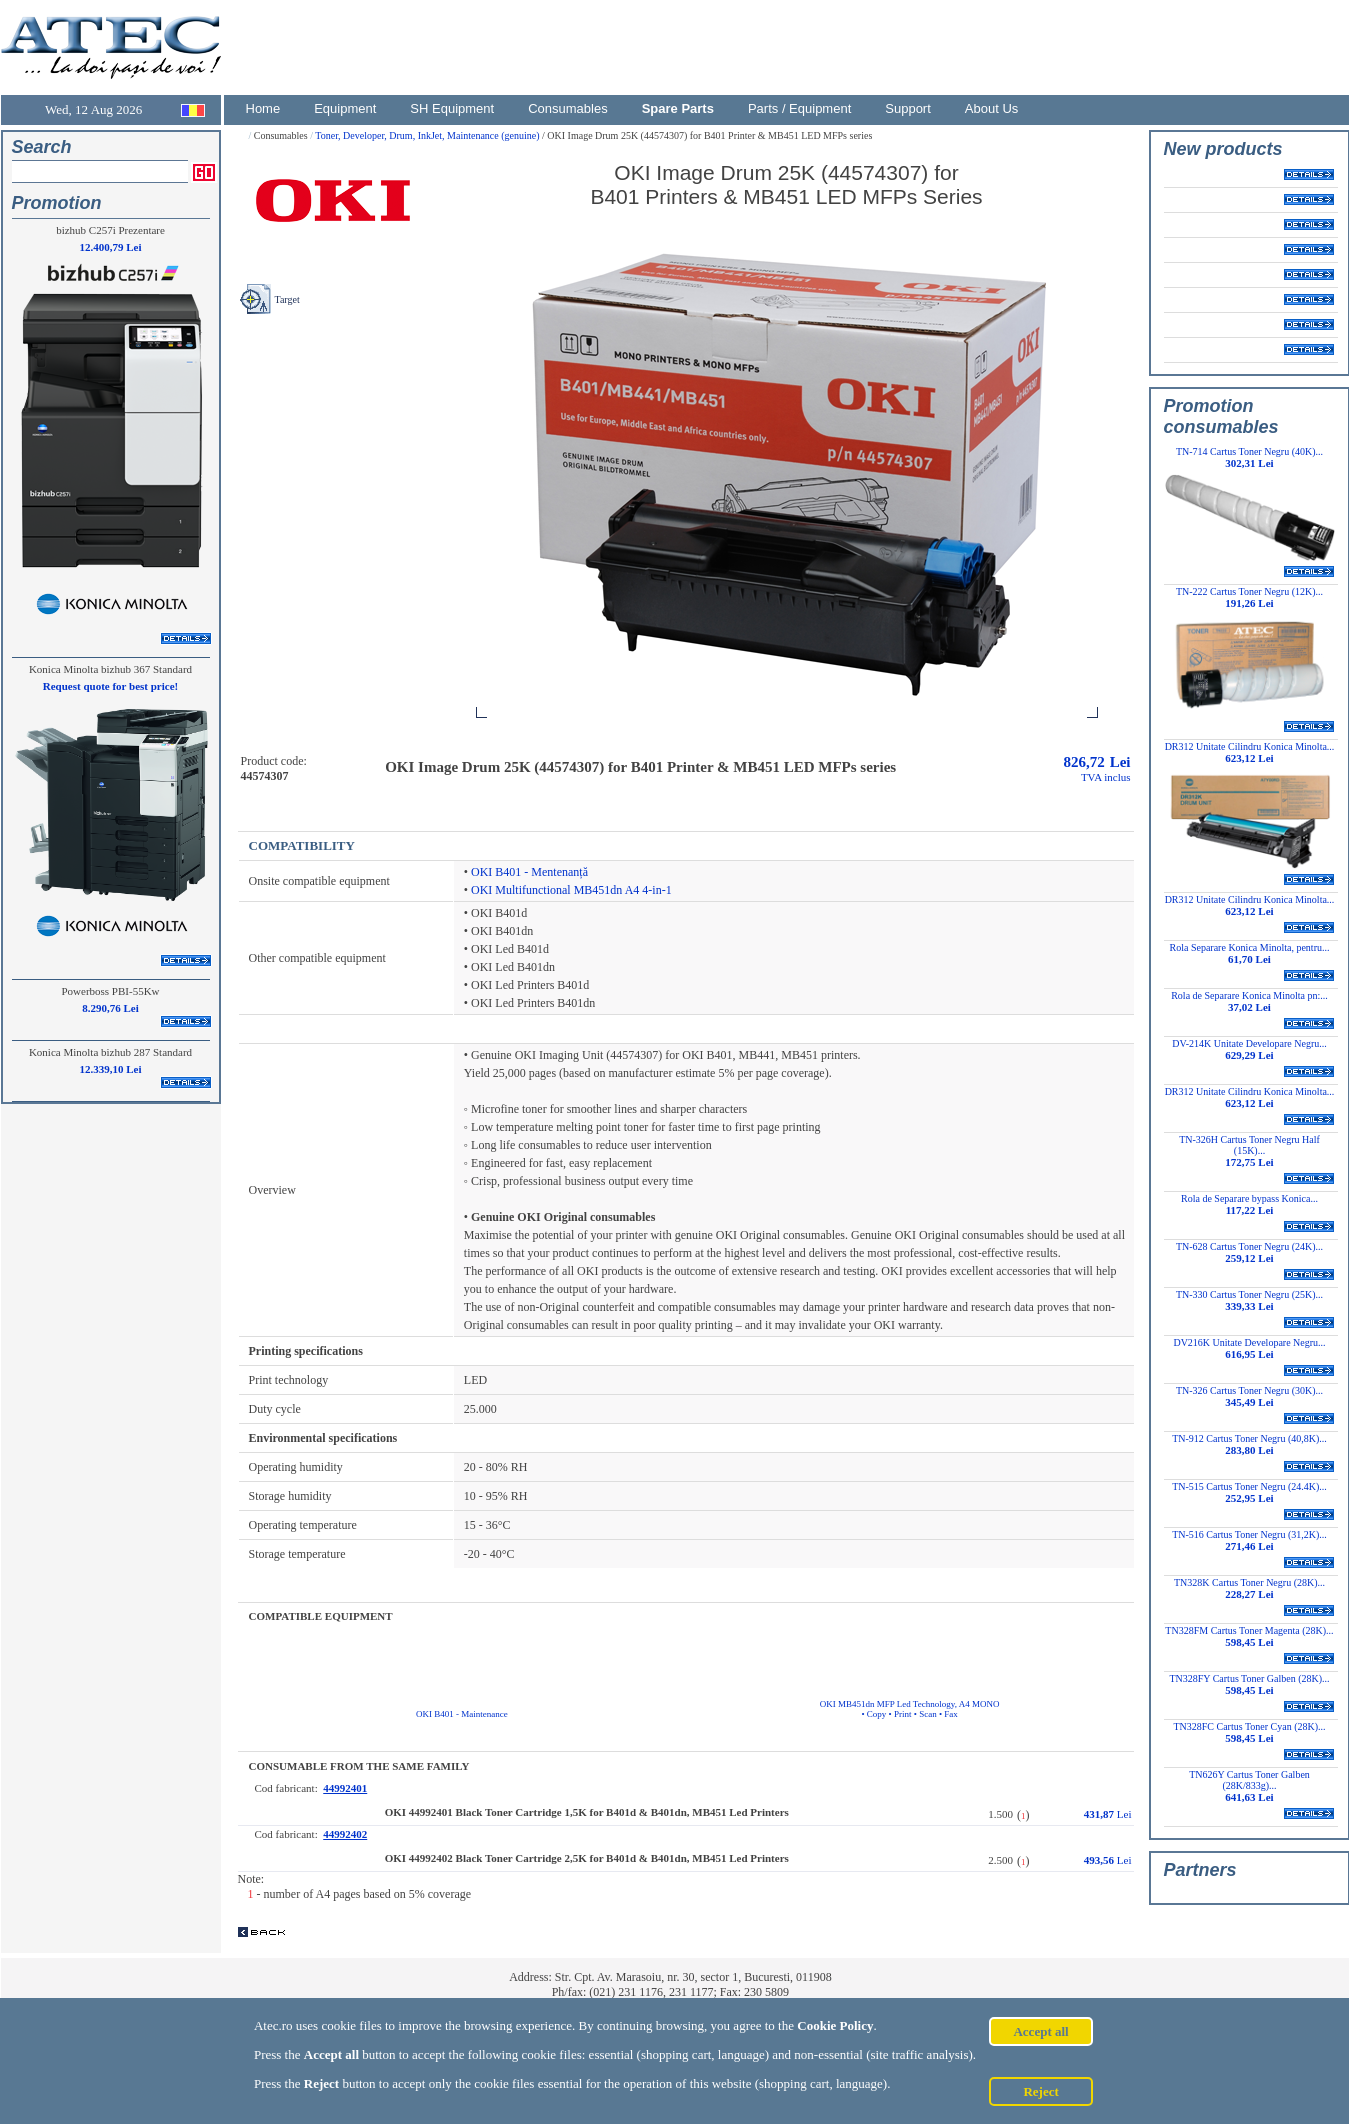 This screenshot has width=1349, height=2124. I want to click on SH Equipment, so click(452, 108).